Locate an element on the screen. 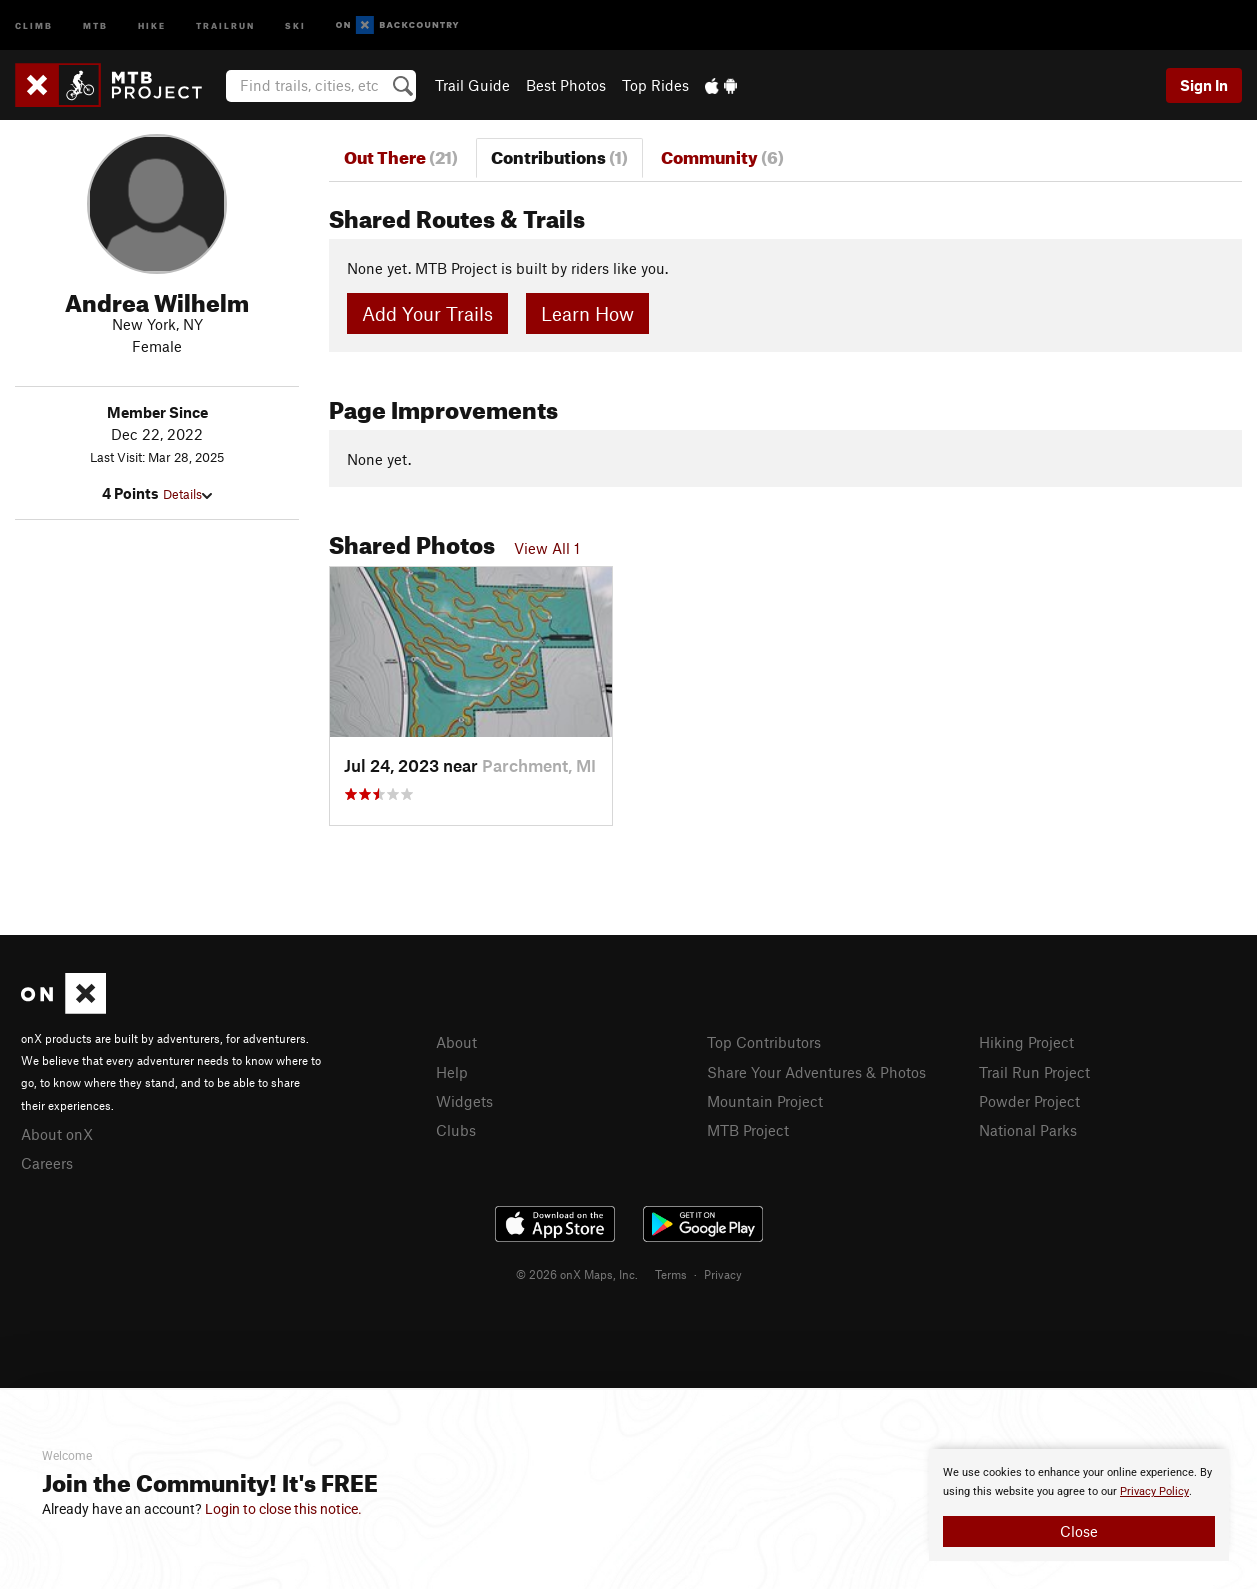 The width and height of the screenshot is (1257, 1589). Login to close this notice. is located at coordinates (283, 1509).